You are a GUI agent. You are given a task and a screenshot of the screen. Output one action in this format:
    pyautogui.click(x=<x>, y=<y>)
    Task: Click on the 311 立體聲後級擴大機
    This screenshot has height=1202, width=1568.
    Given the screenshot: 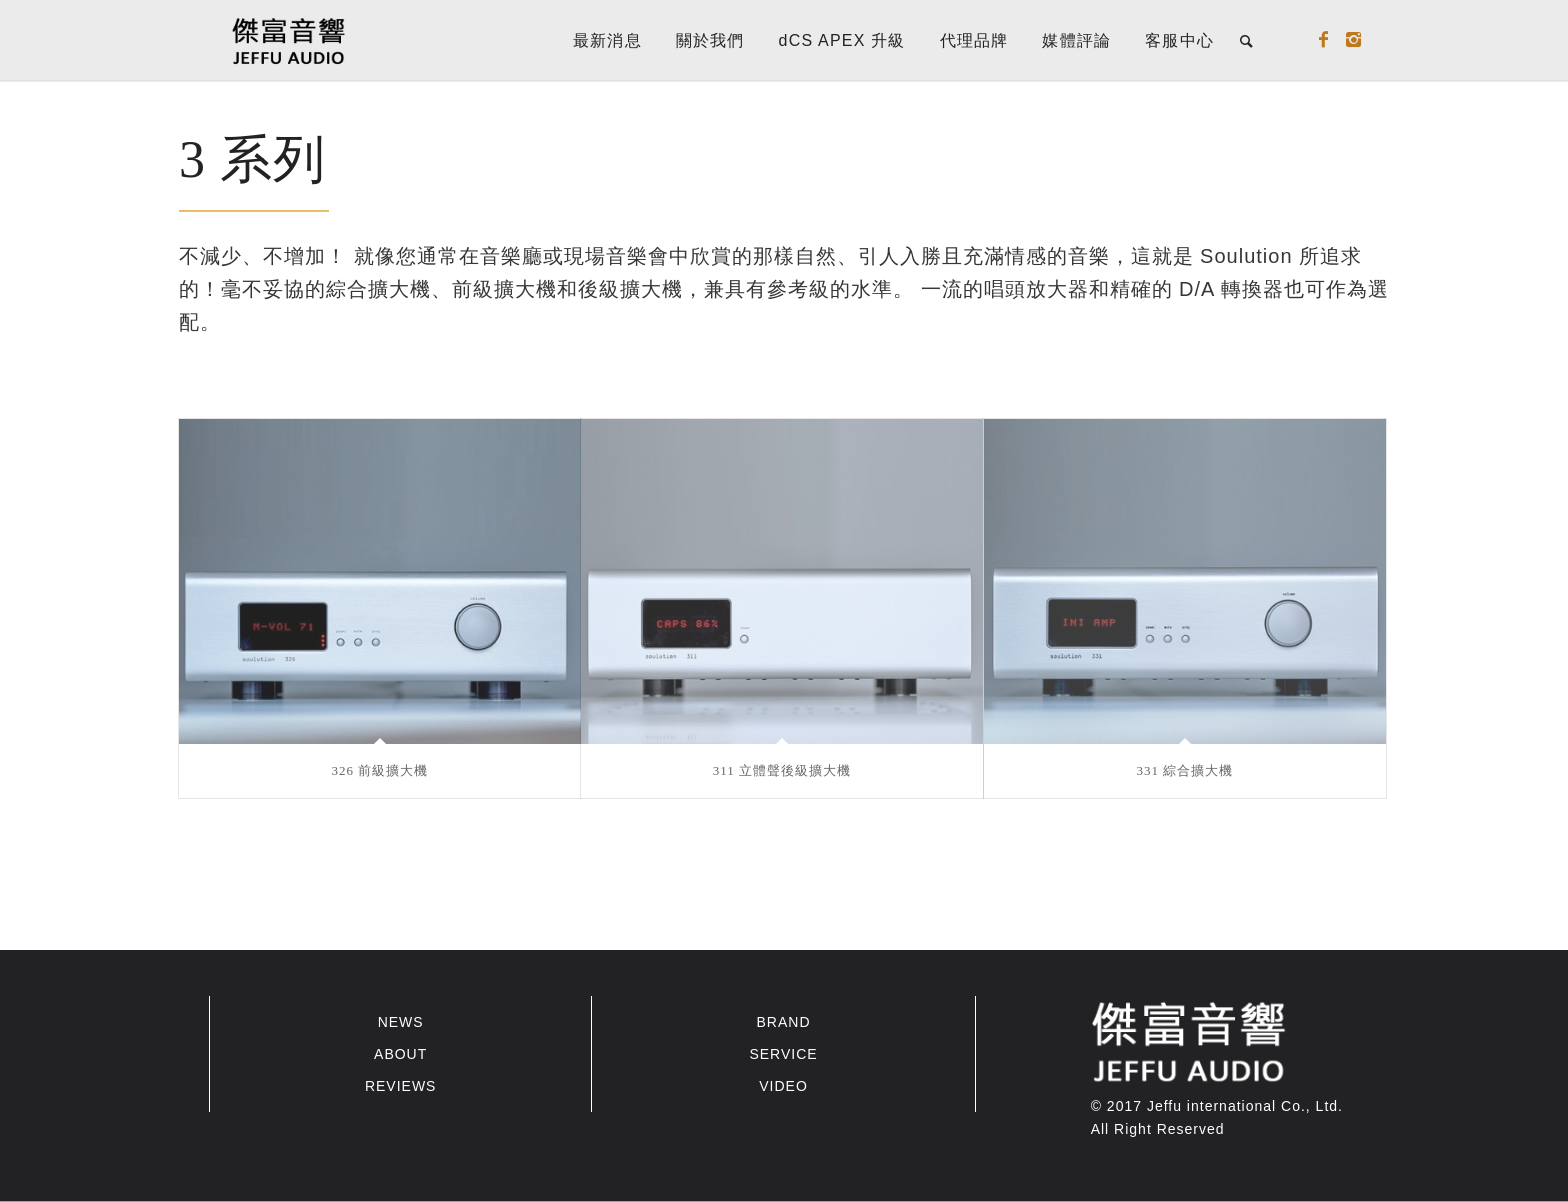 What is the action you would take?
    pyautogui.click(x=782, y=770)
    